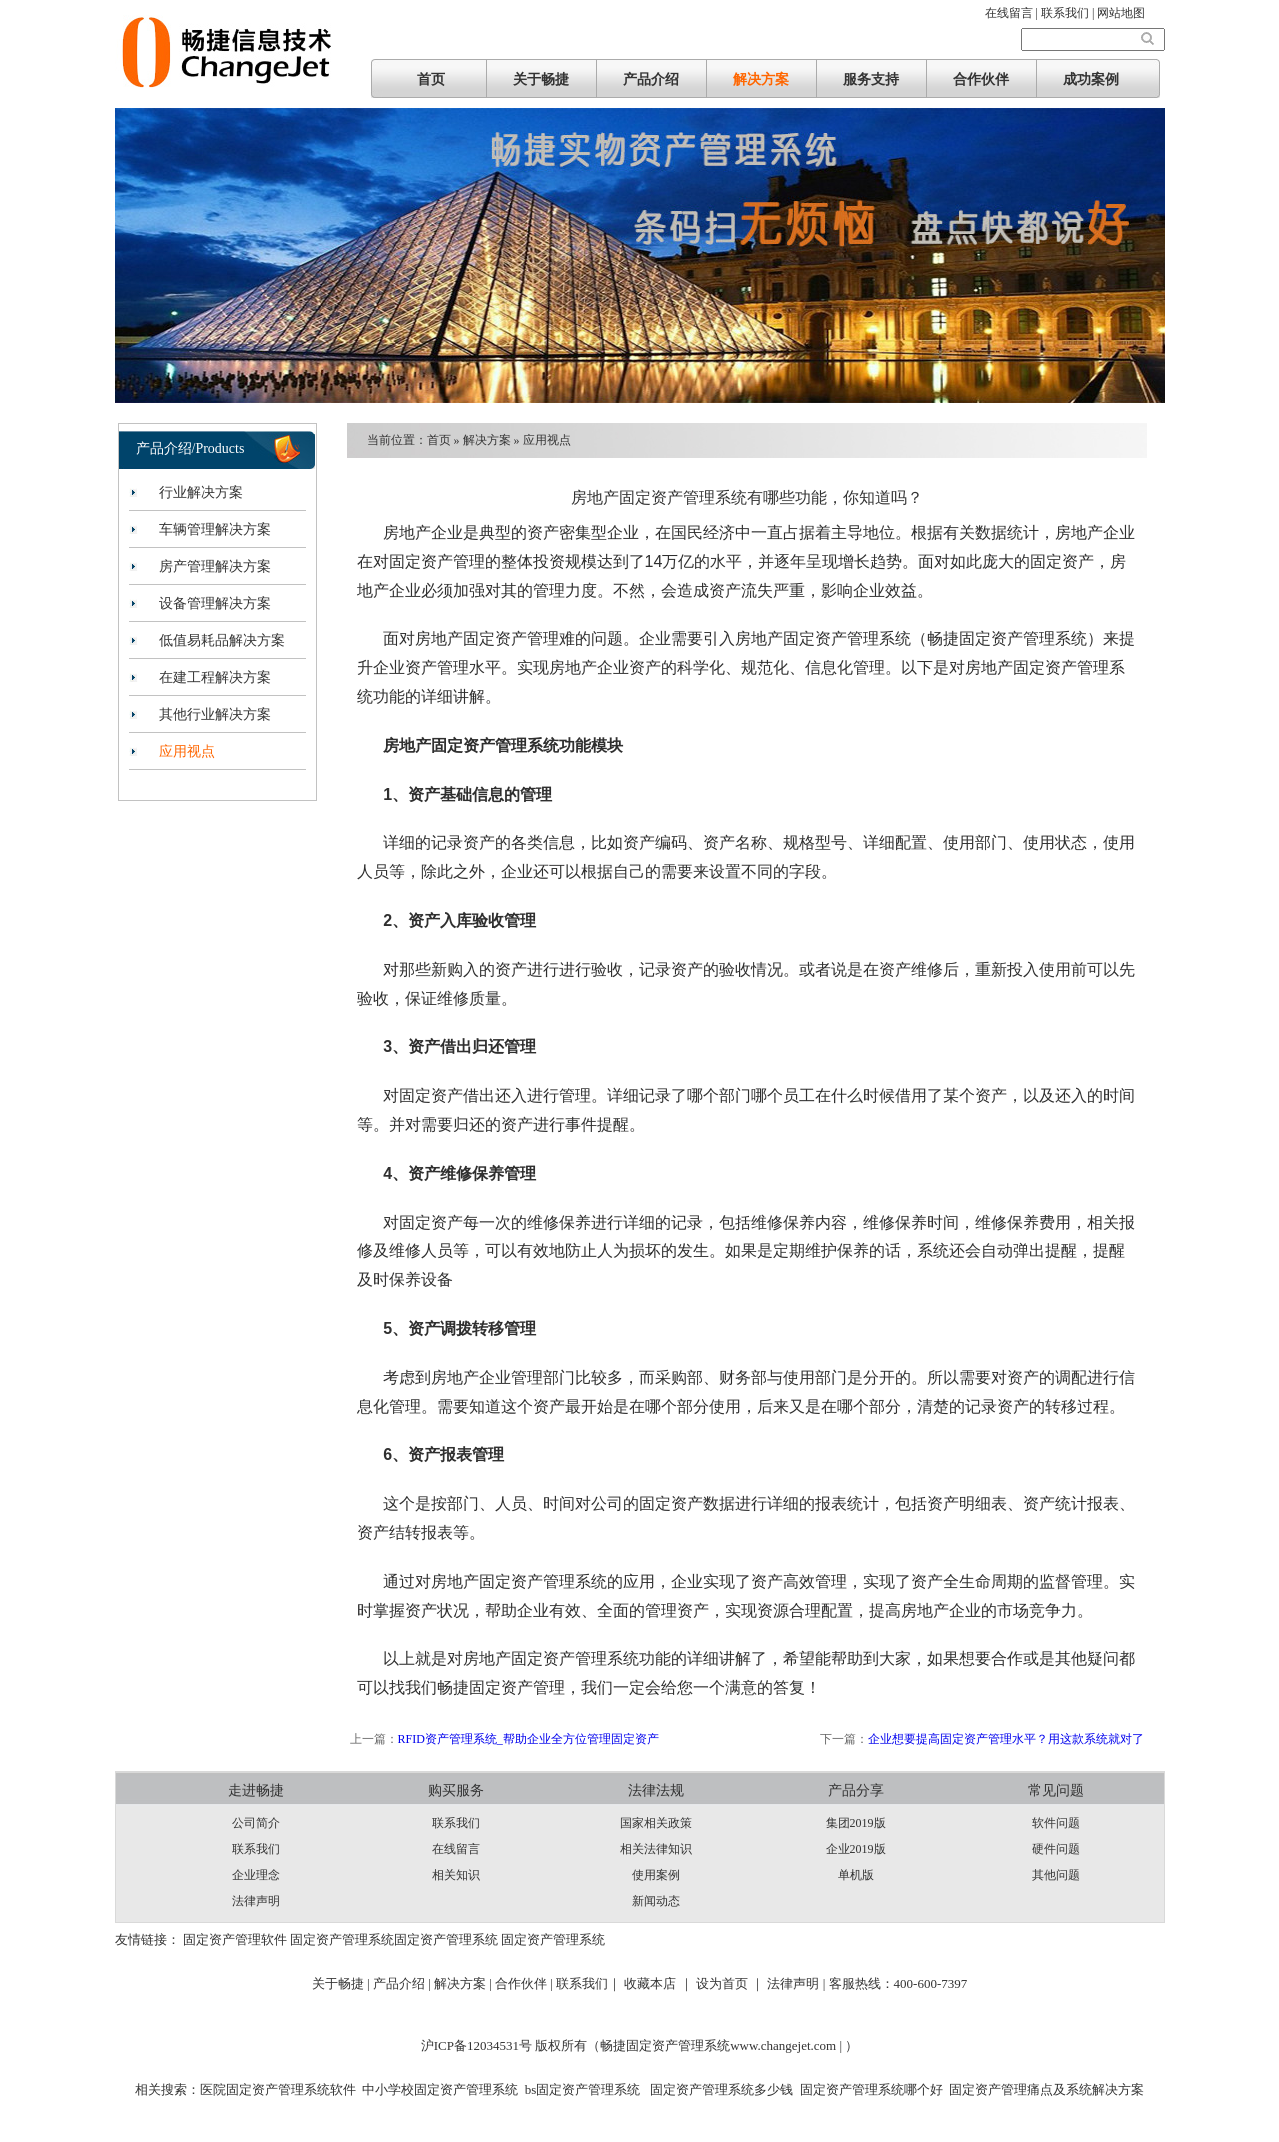 The height and width of the screenshot is (2142, 1279). Describe the element at coordinates (761, 79) in the screenshot. I see `解决方案` at that location.